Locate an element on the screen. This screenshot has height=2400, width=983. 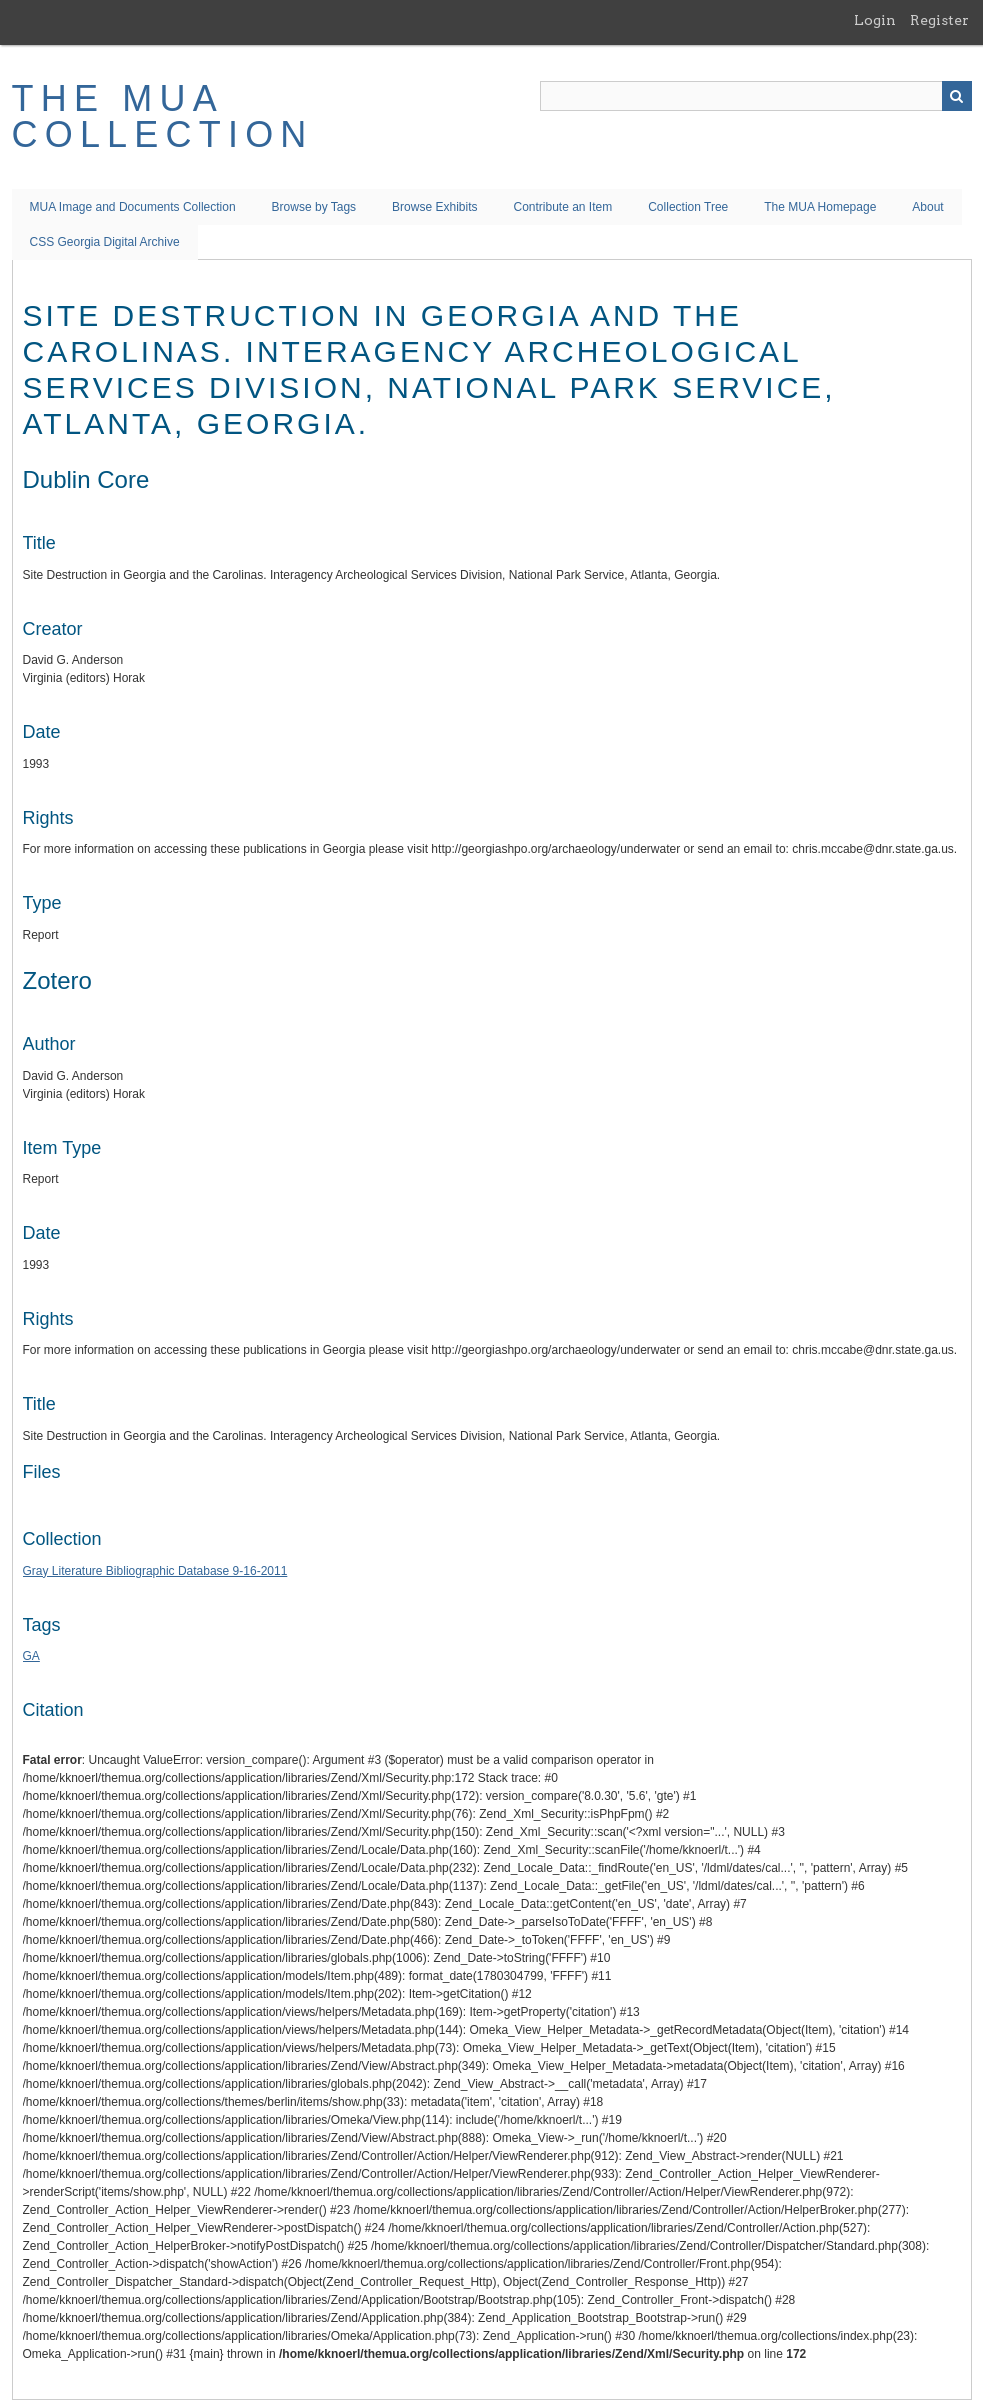
Collection Tree is located at coordinates (688, 207).